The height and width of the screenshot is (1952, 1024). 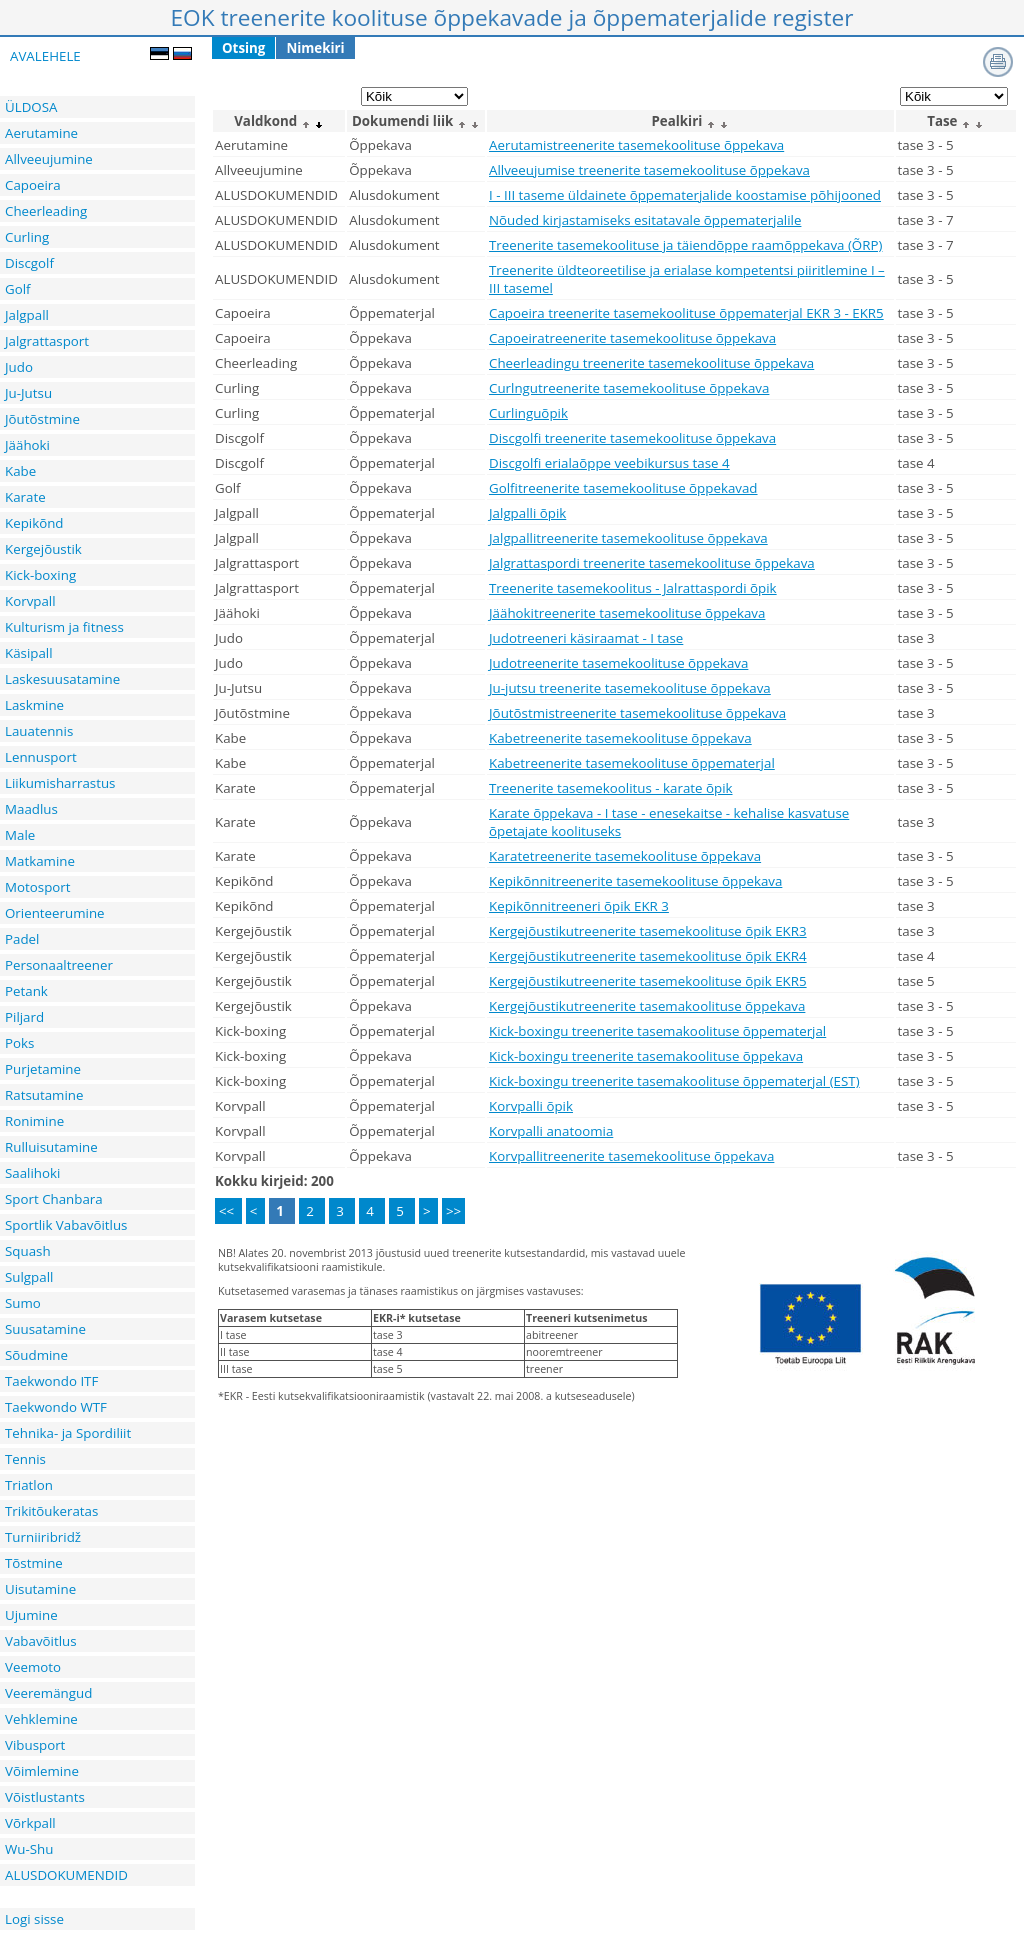 What do you see at coordinates (36, 1355) in the screenshot?
I see `Sõudmine` at bounding box center [36, 1355].